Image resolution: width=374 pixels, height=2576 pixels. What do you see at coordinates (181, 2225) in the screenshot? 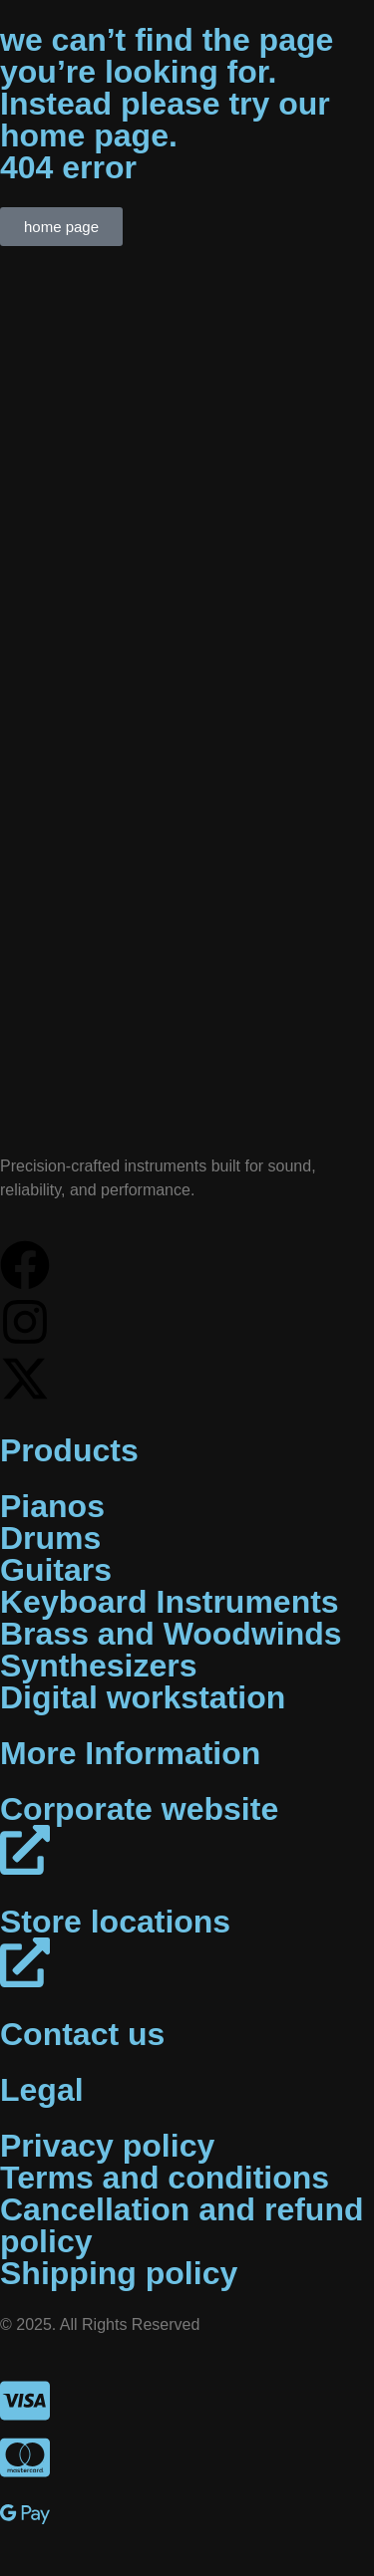
I see `Cancellation and refund policy` at bounding box center [181, 2225].